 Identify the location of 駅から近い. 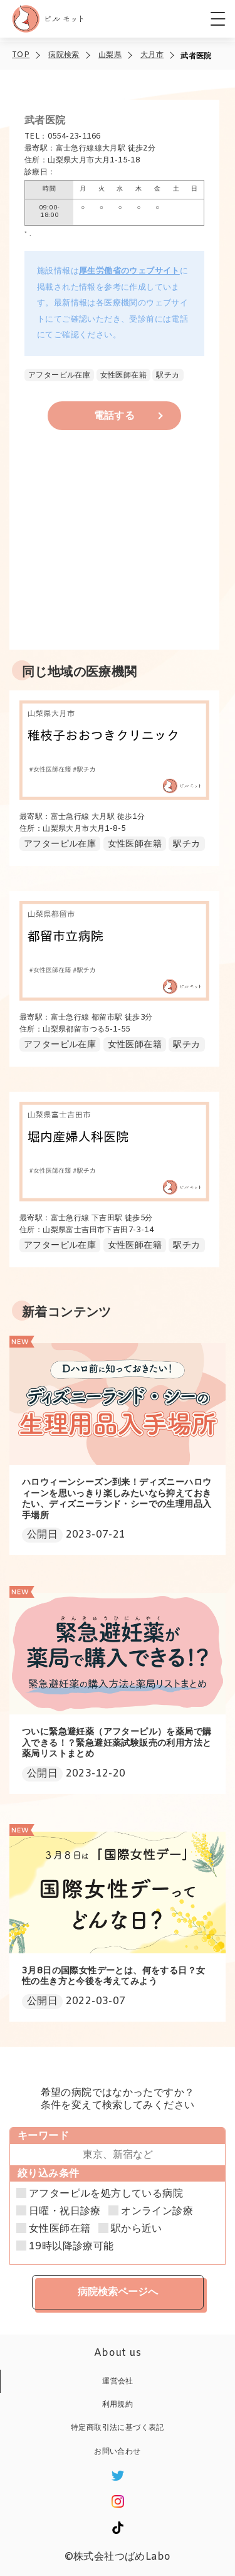
(136, 2229).